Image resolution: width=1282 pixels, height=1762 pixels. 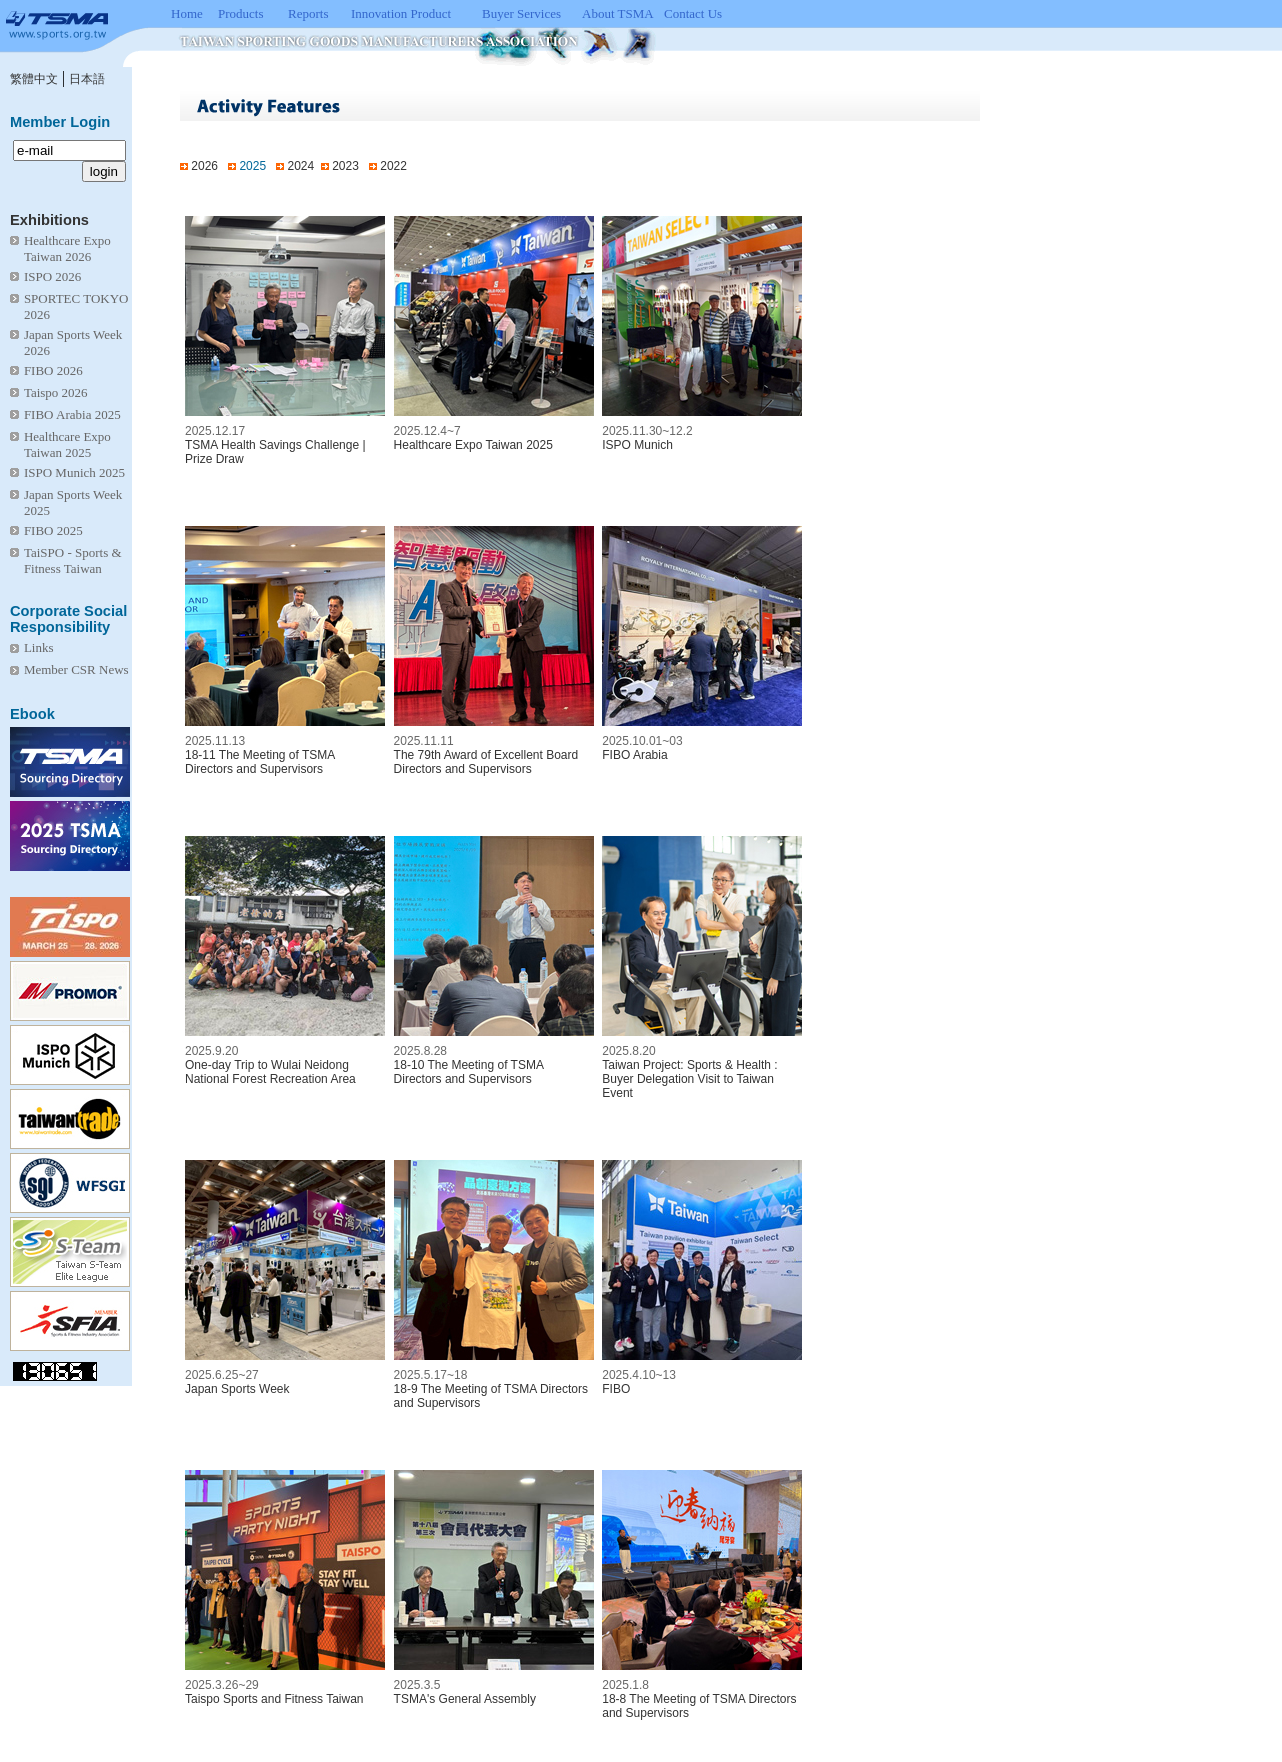 What do you see at coordinates (270, 1072) in the screenshot?
I see `One-day Trip to Wulai Neidong National Forest Recreation Area` at bounding box center [270, 1072].